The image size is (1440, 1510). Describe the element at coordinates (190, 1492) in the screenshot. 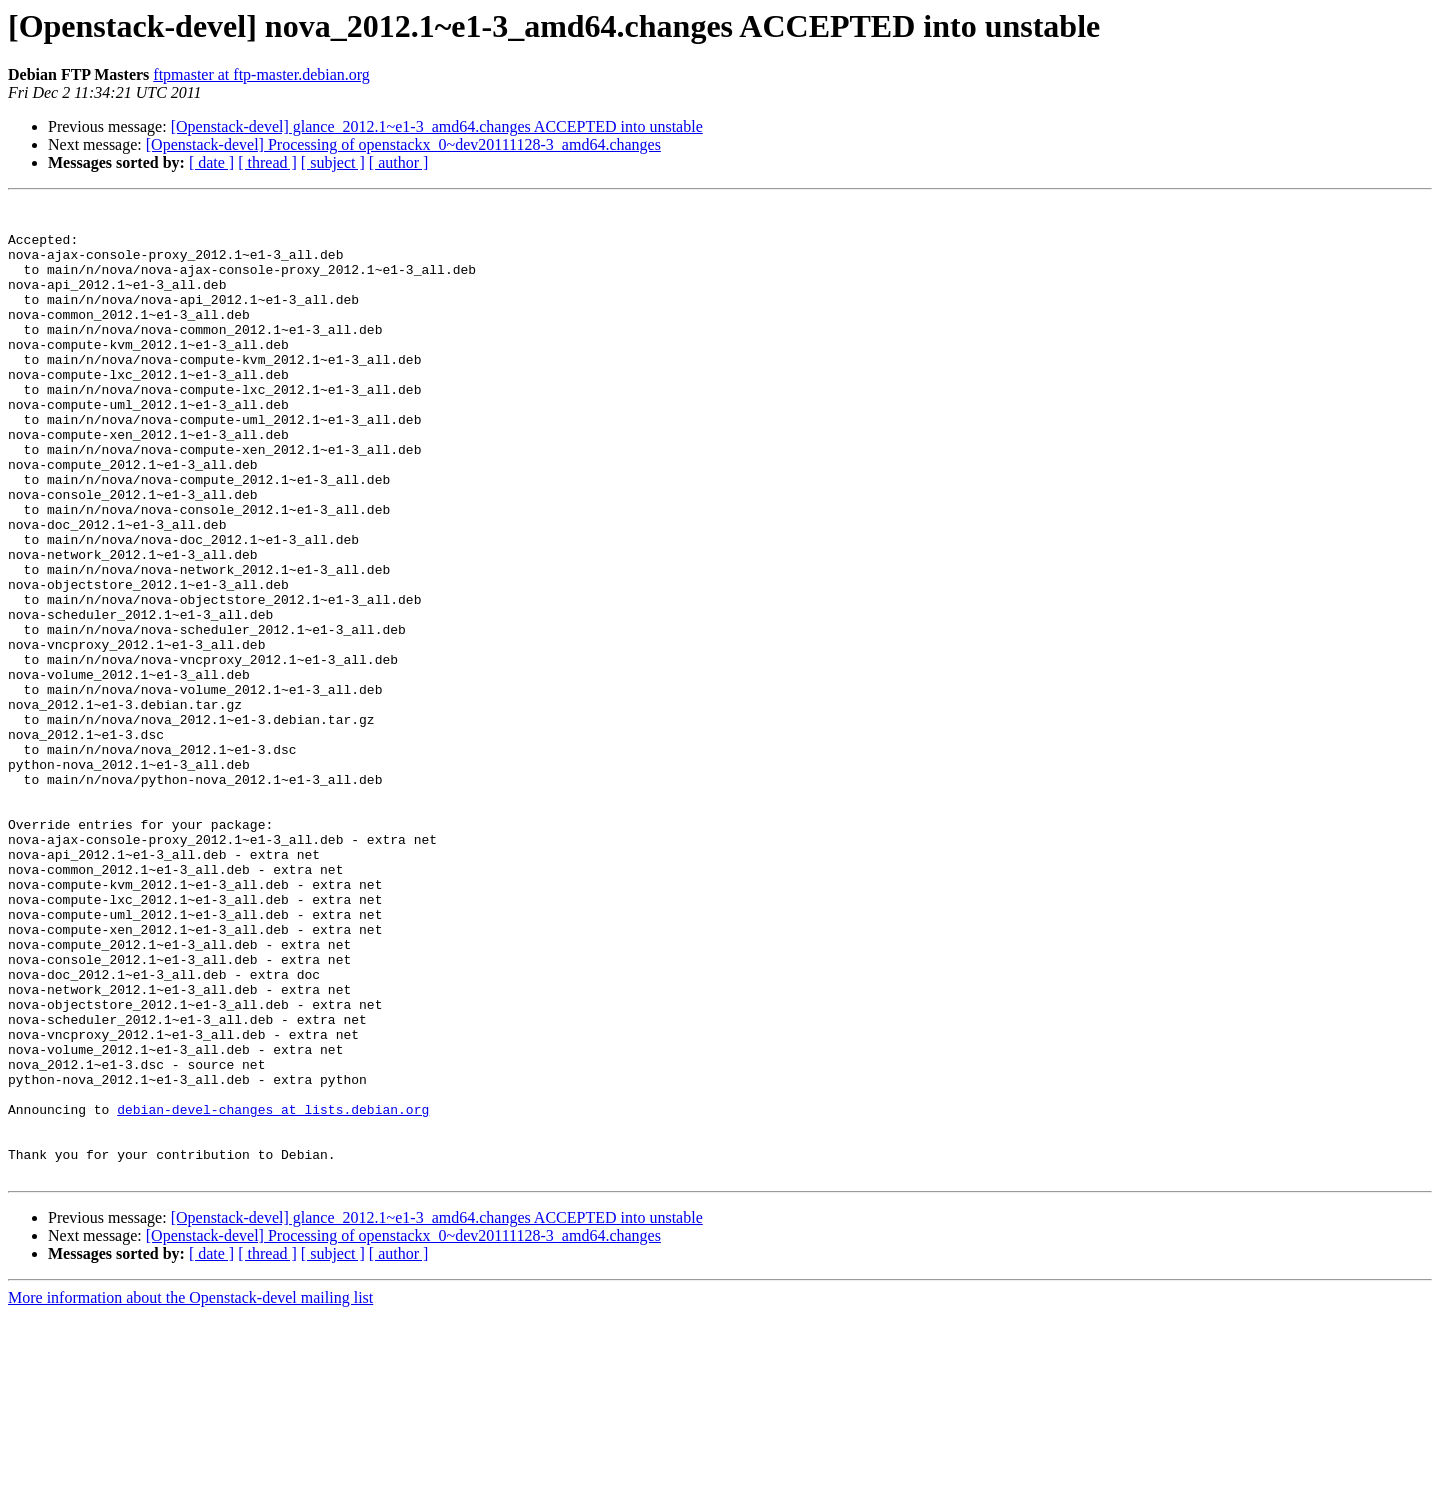

I see `More information about the Openstack-devel mailing list` at that location.